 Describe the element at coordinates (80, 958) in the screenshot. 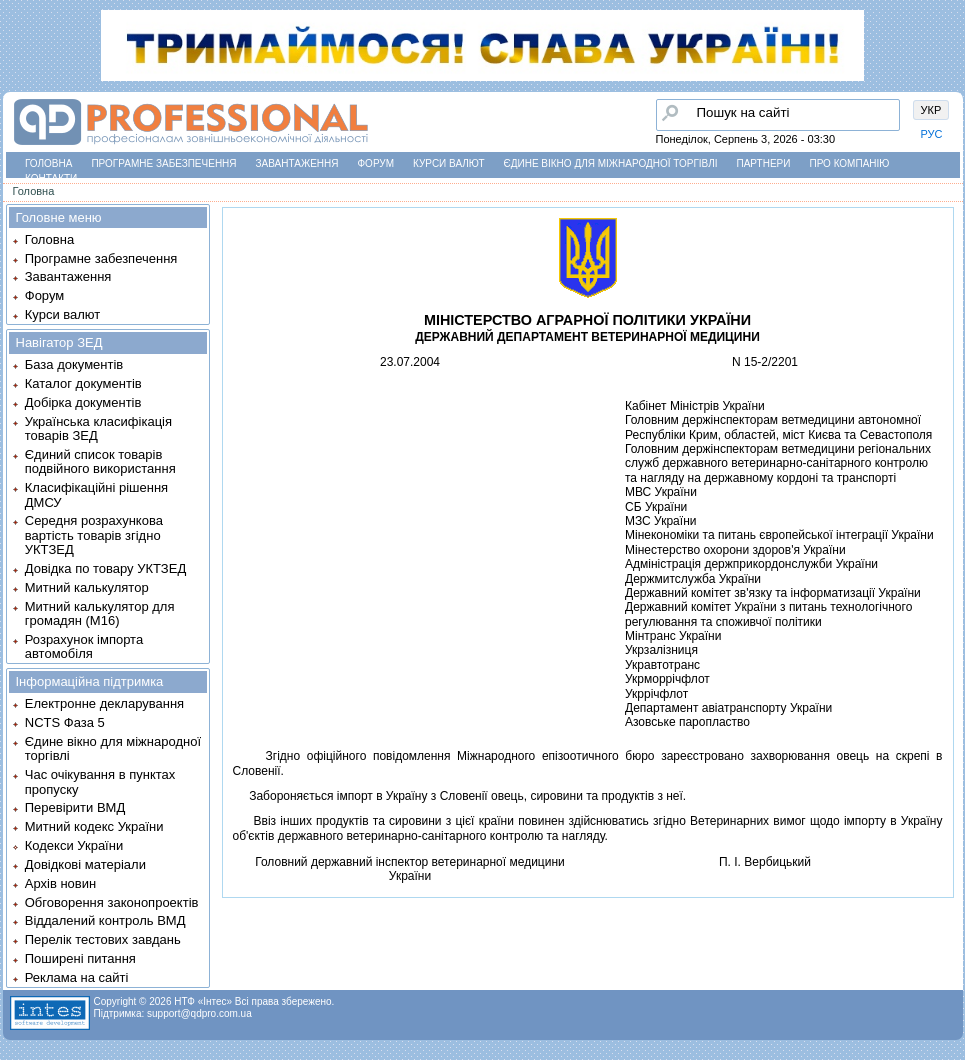

I see `Поширені питання` at that location.